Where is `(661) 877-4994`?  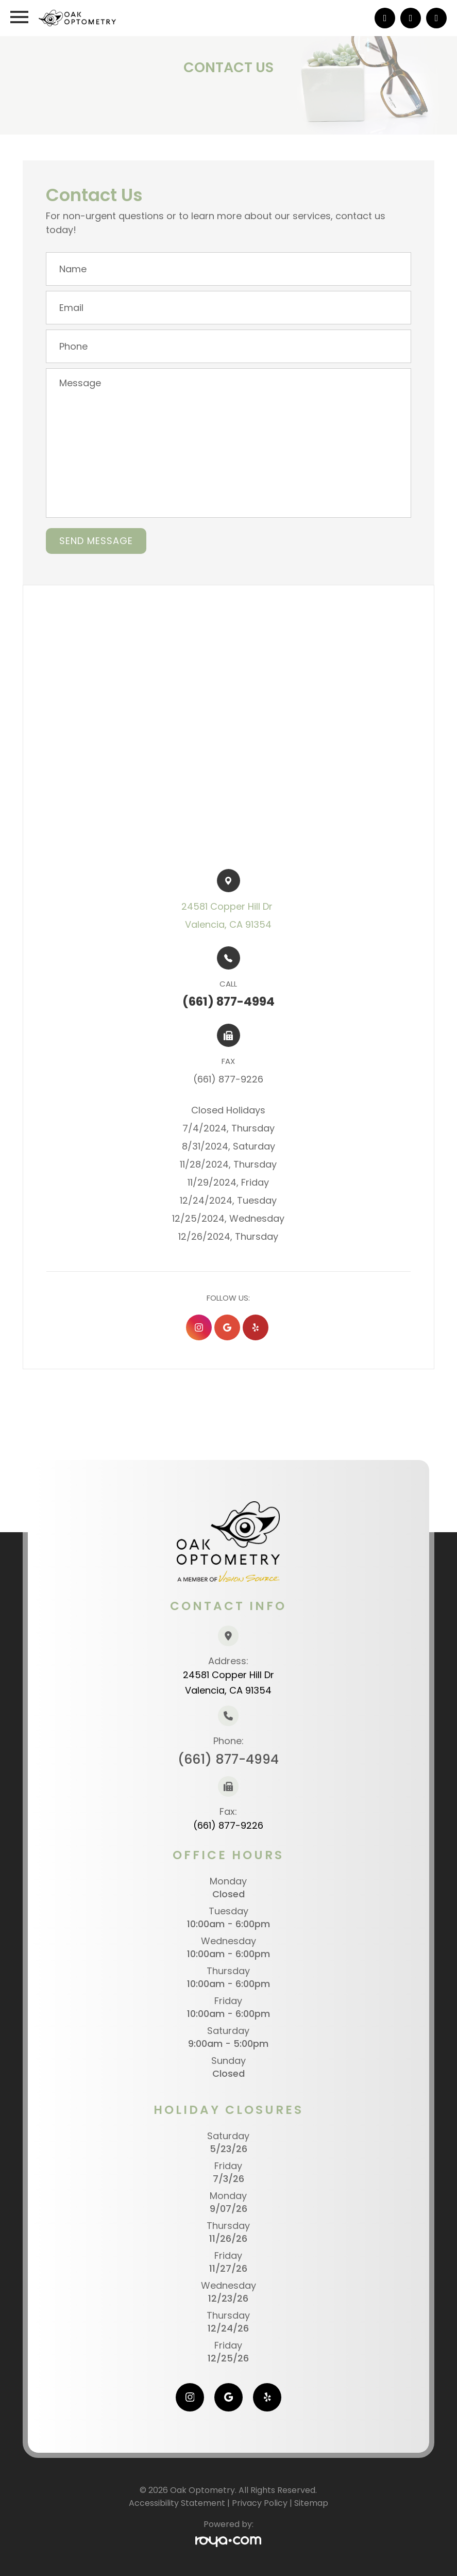
(661) 877-4994 is located at coordinates (228, 1759).